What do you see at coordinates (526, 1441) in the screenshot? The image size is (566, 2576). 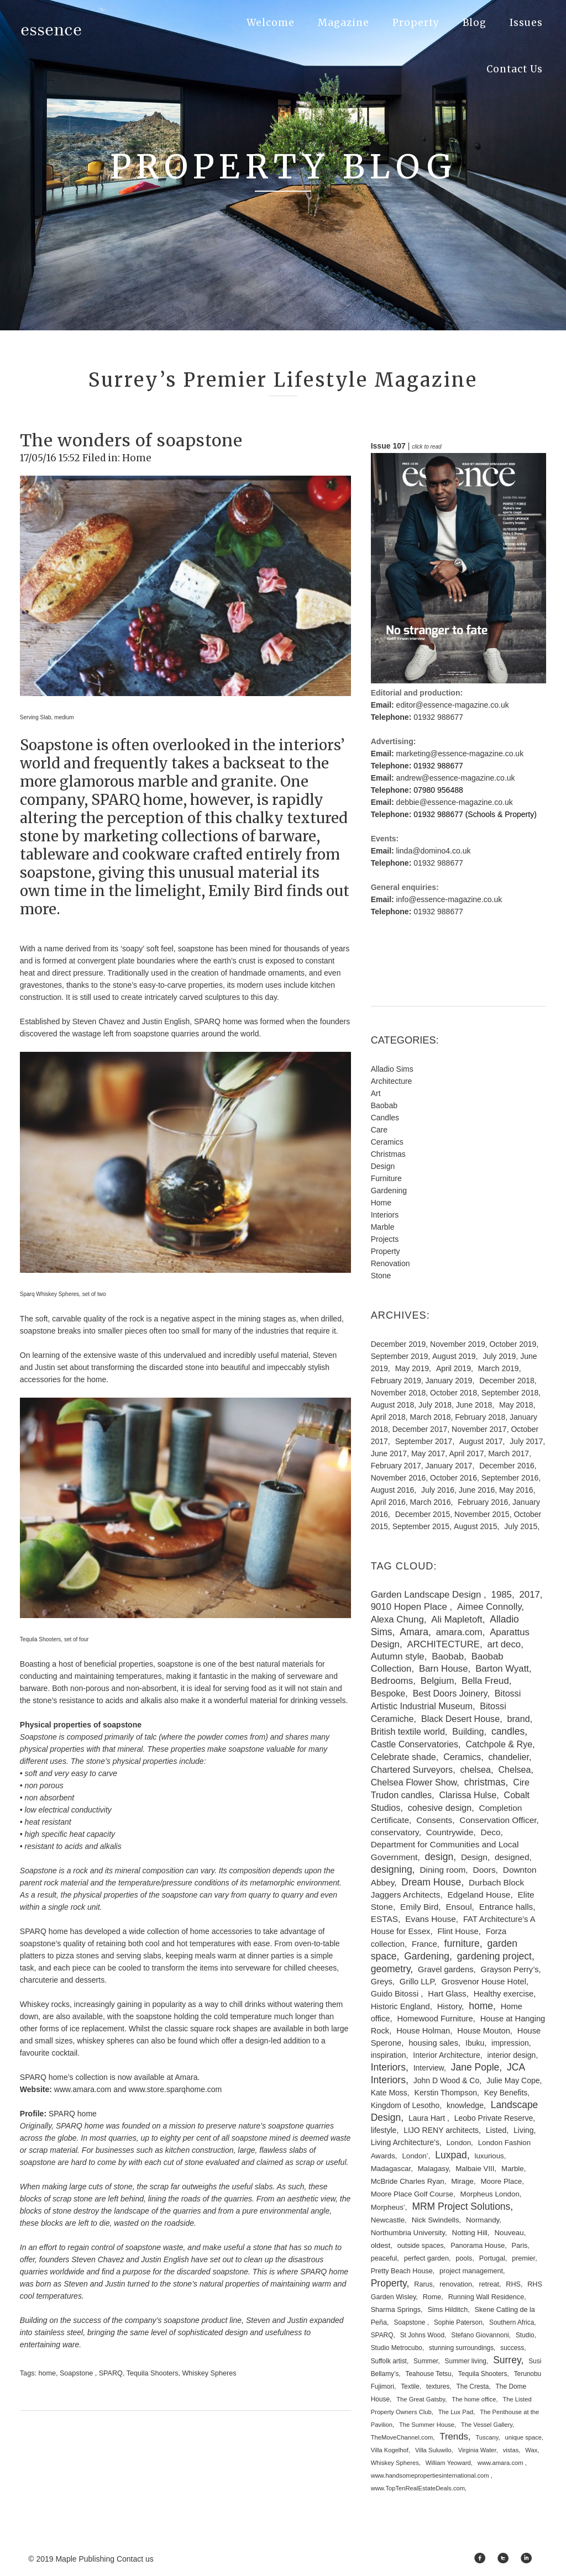 I see `July 2017` at bounding box center [526, 1441].